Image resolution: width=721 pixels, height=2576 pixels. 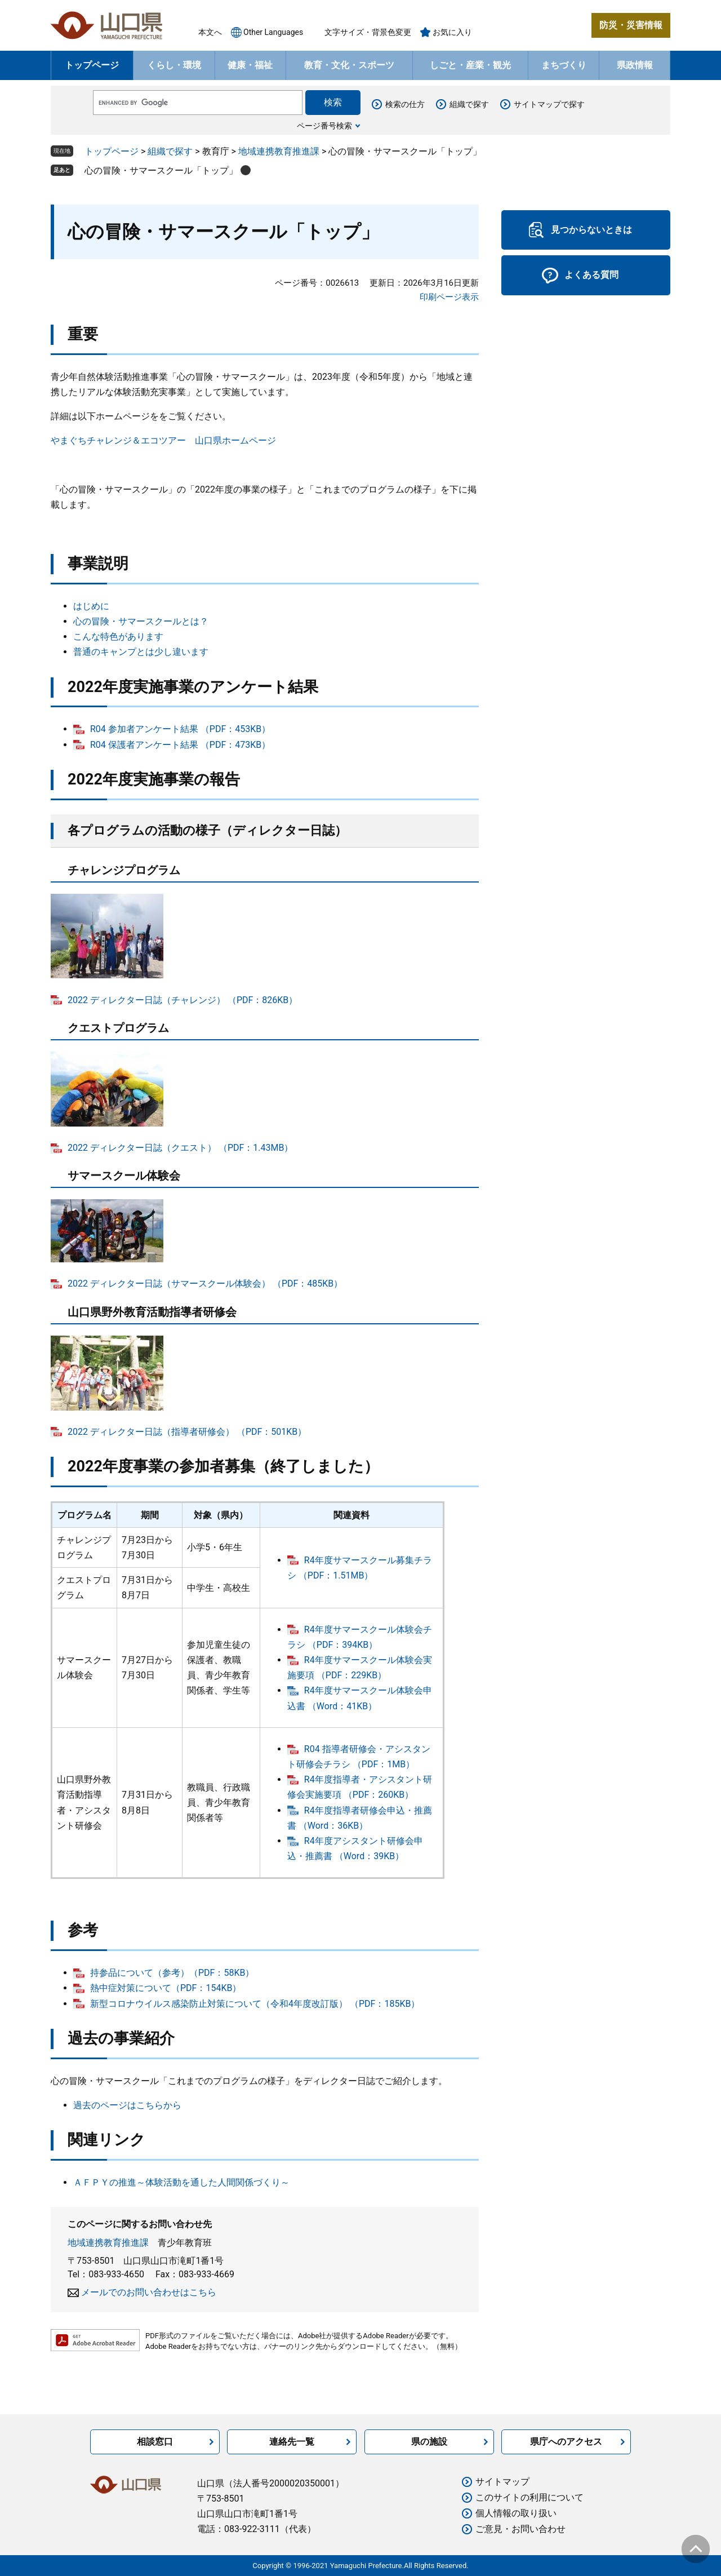 What do you see at coordinates (449, 297) in the screenshot?
I see `印刷ページ表示` at bounding box center [449, 297].